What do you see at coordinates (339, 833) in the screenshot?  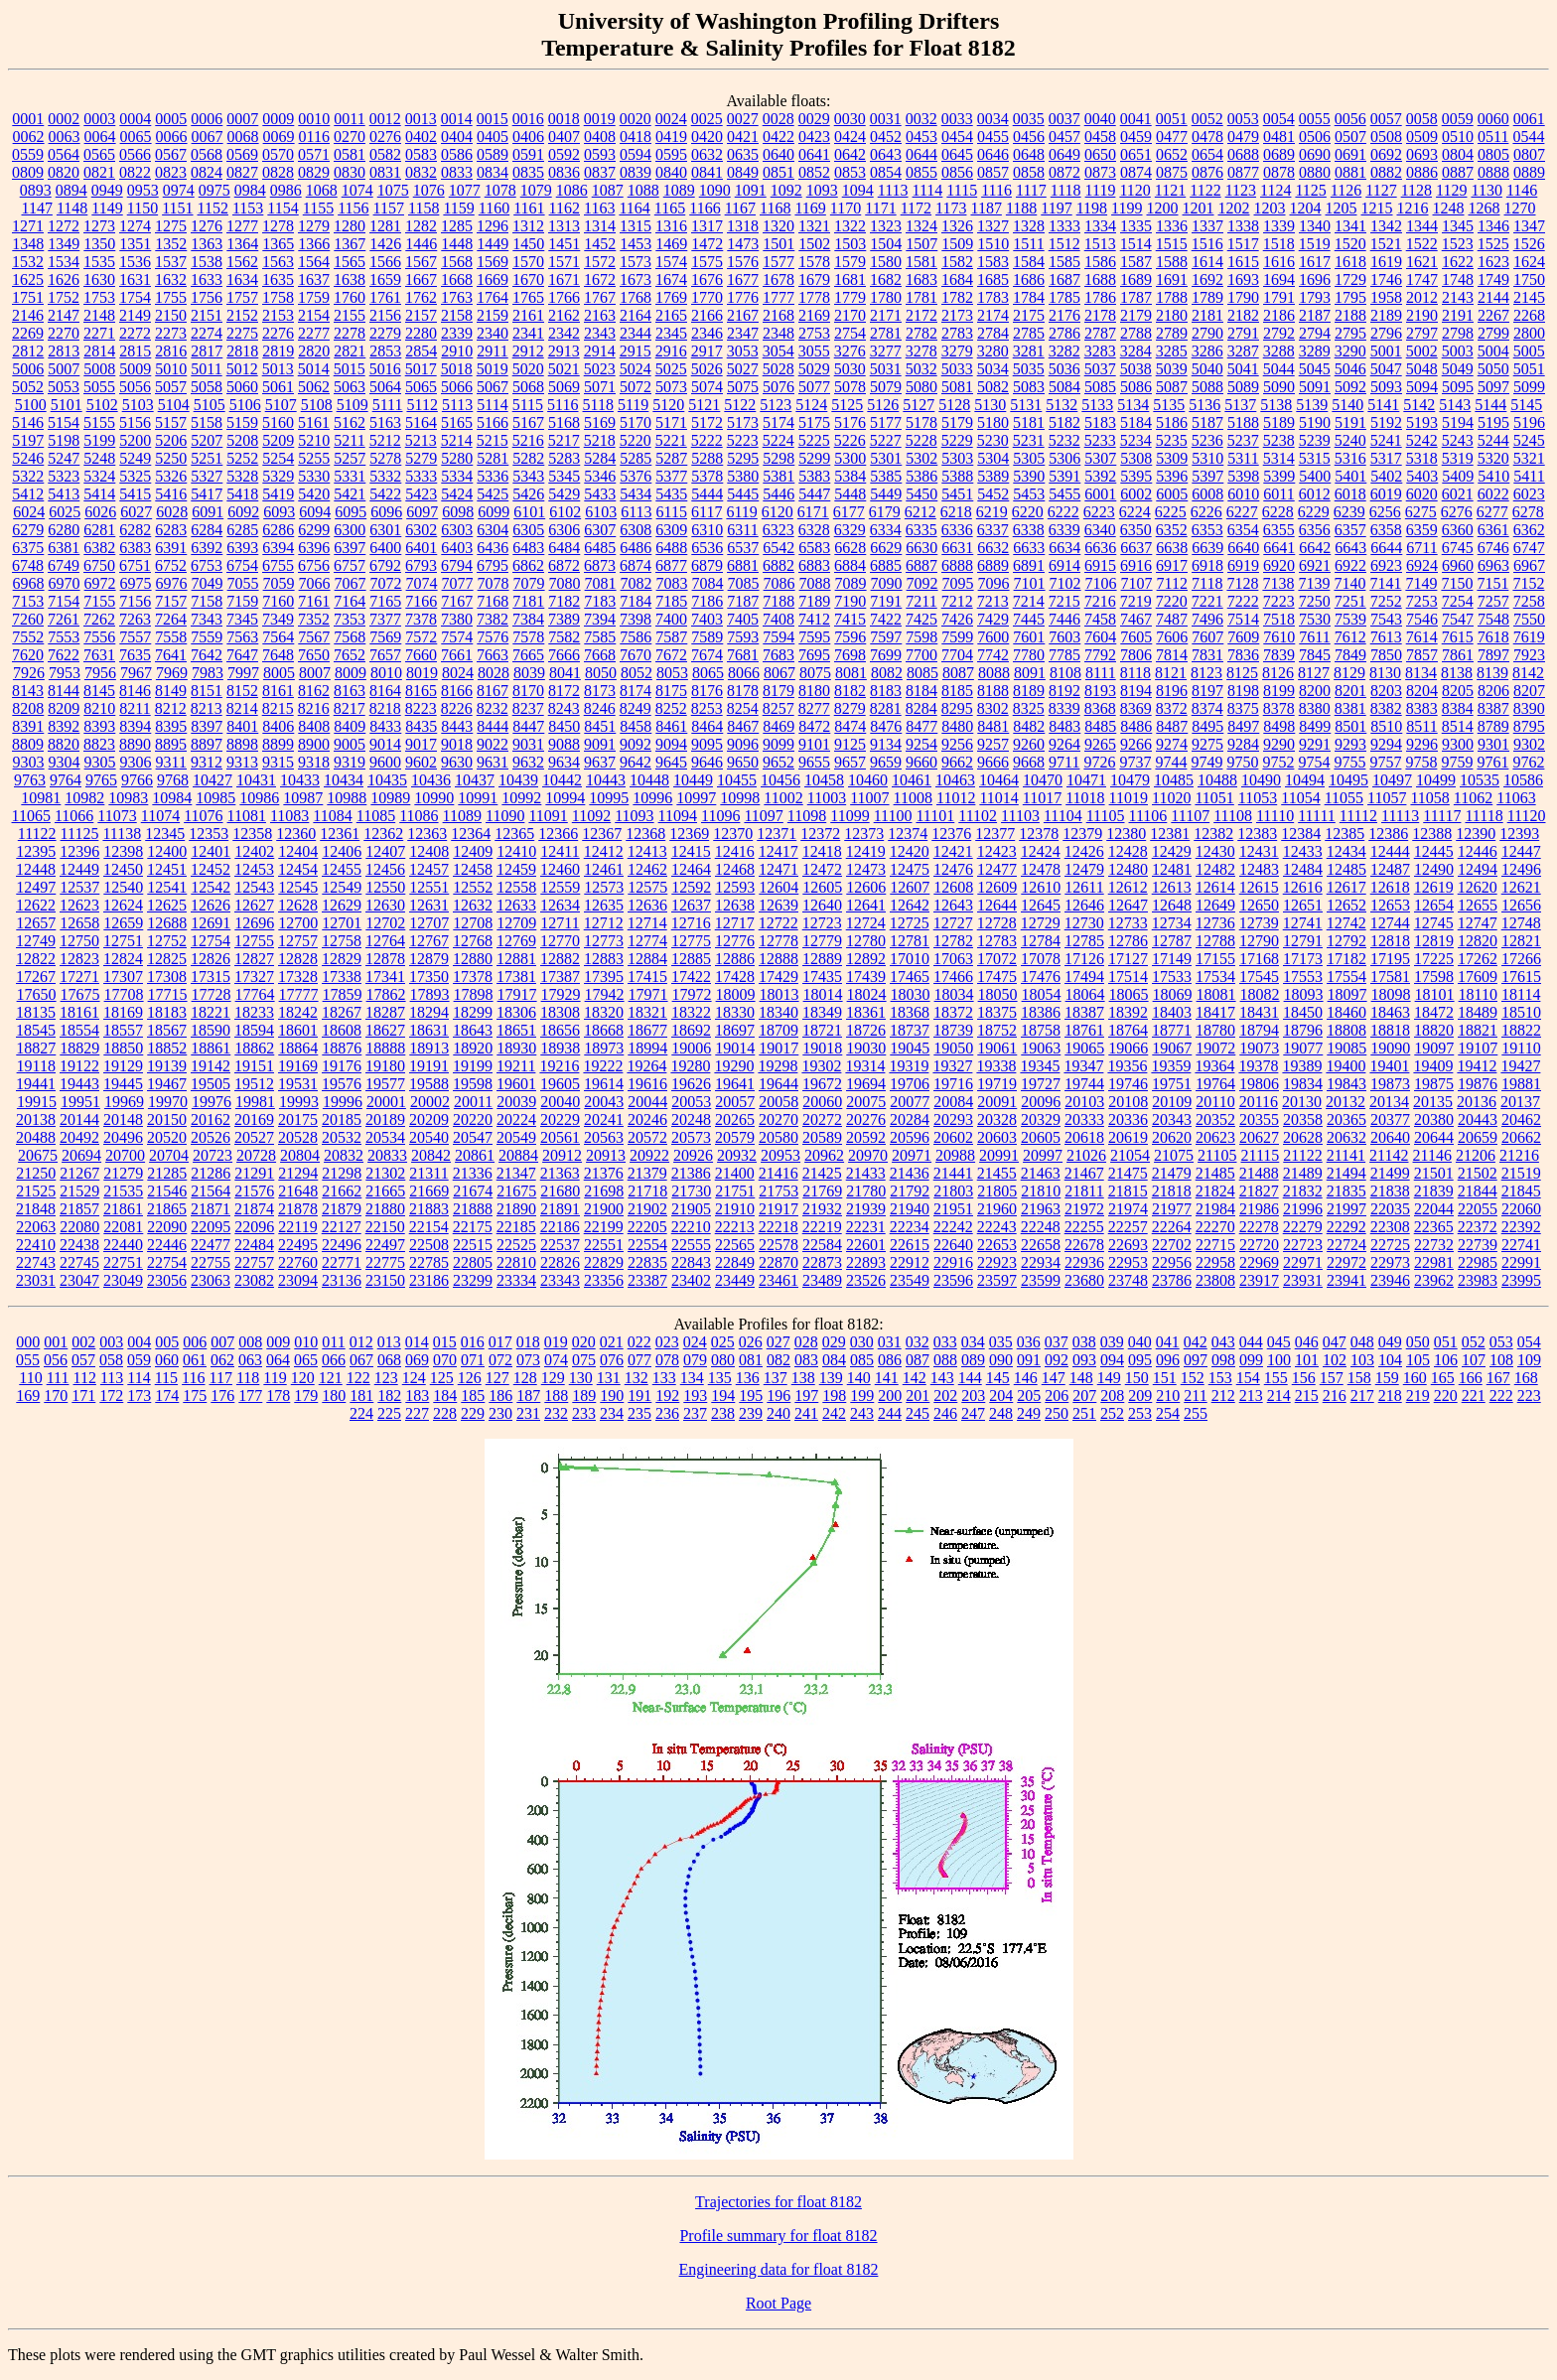 I see `12361` at bounding box center [339, 833].